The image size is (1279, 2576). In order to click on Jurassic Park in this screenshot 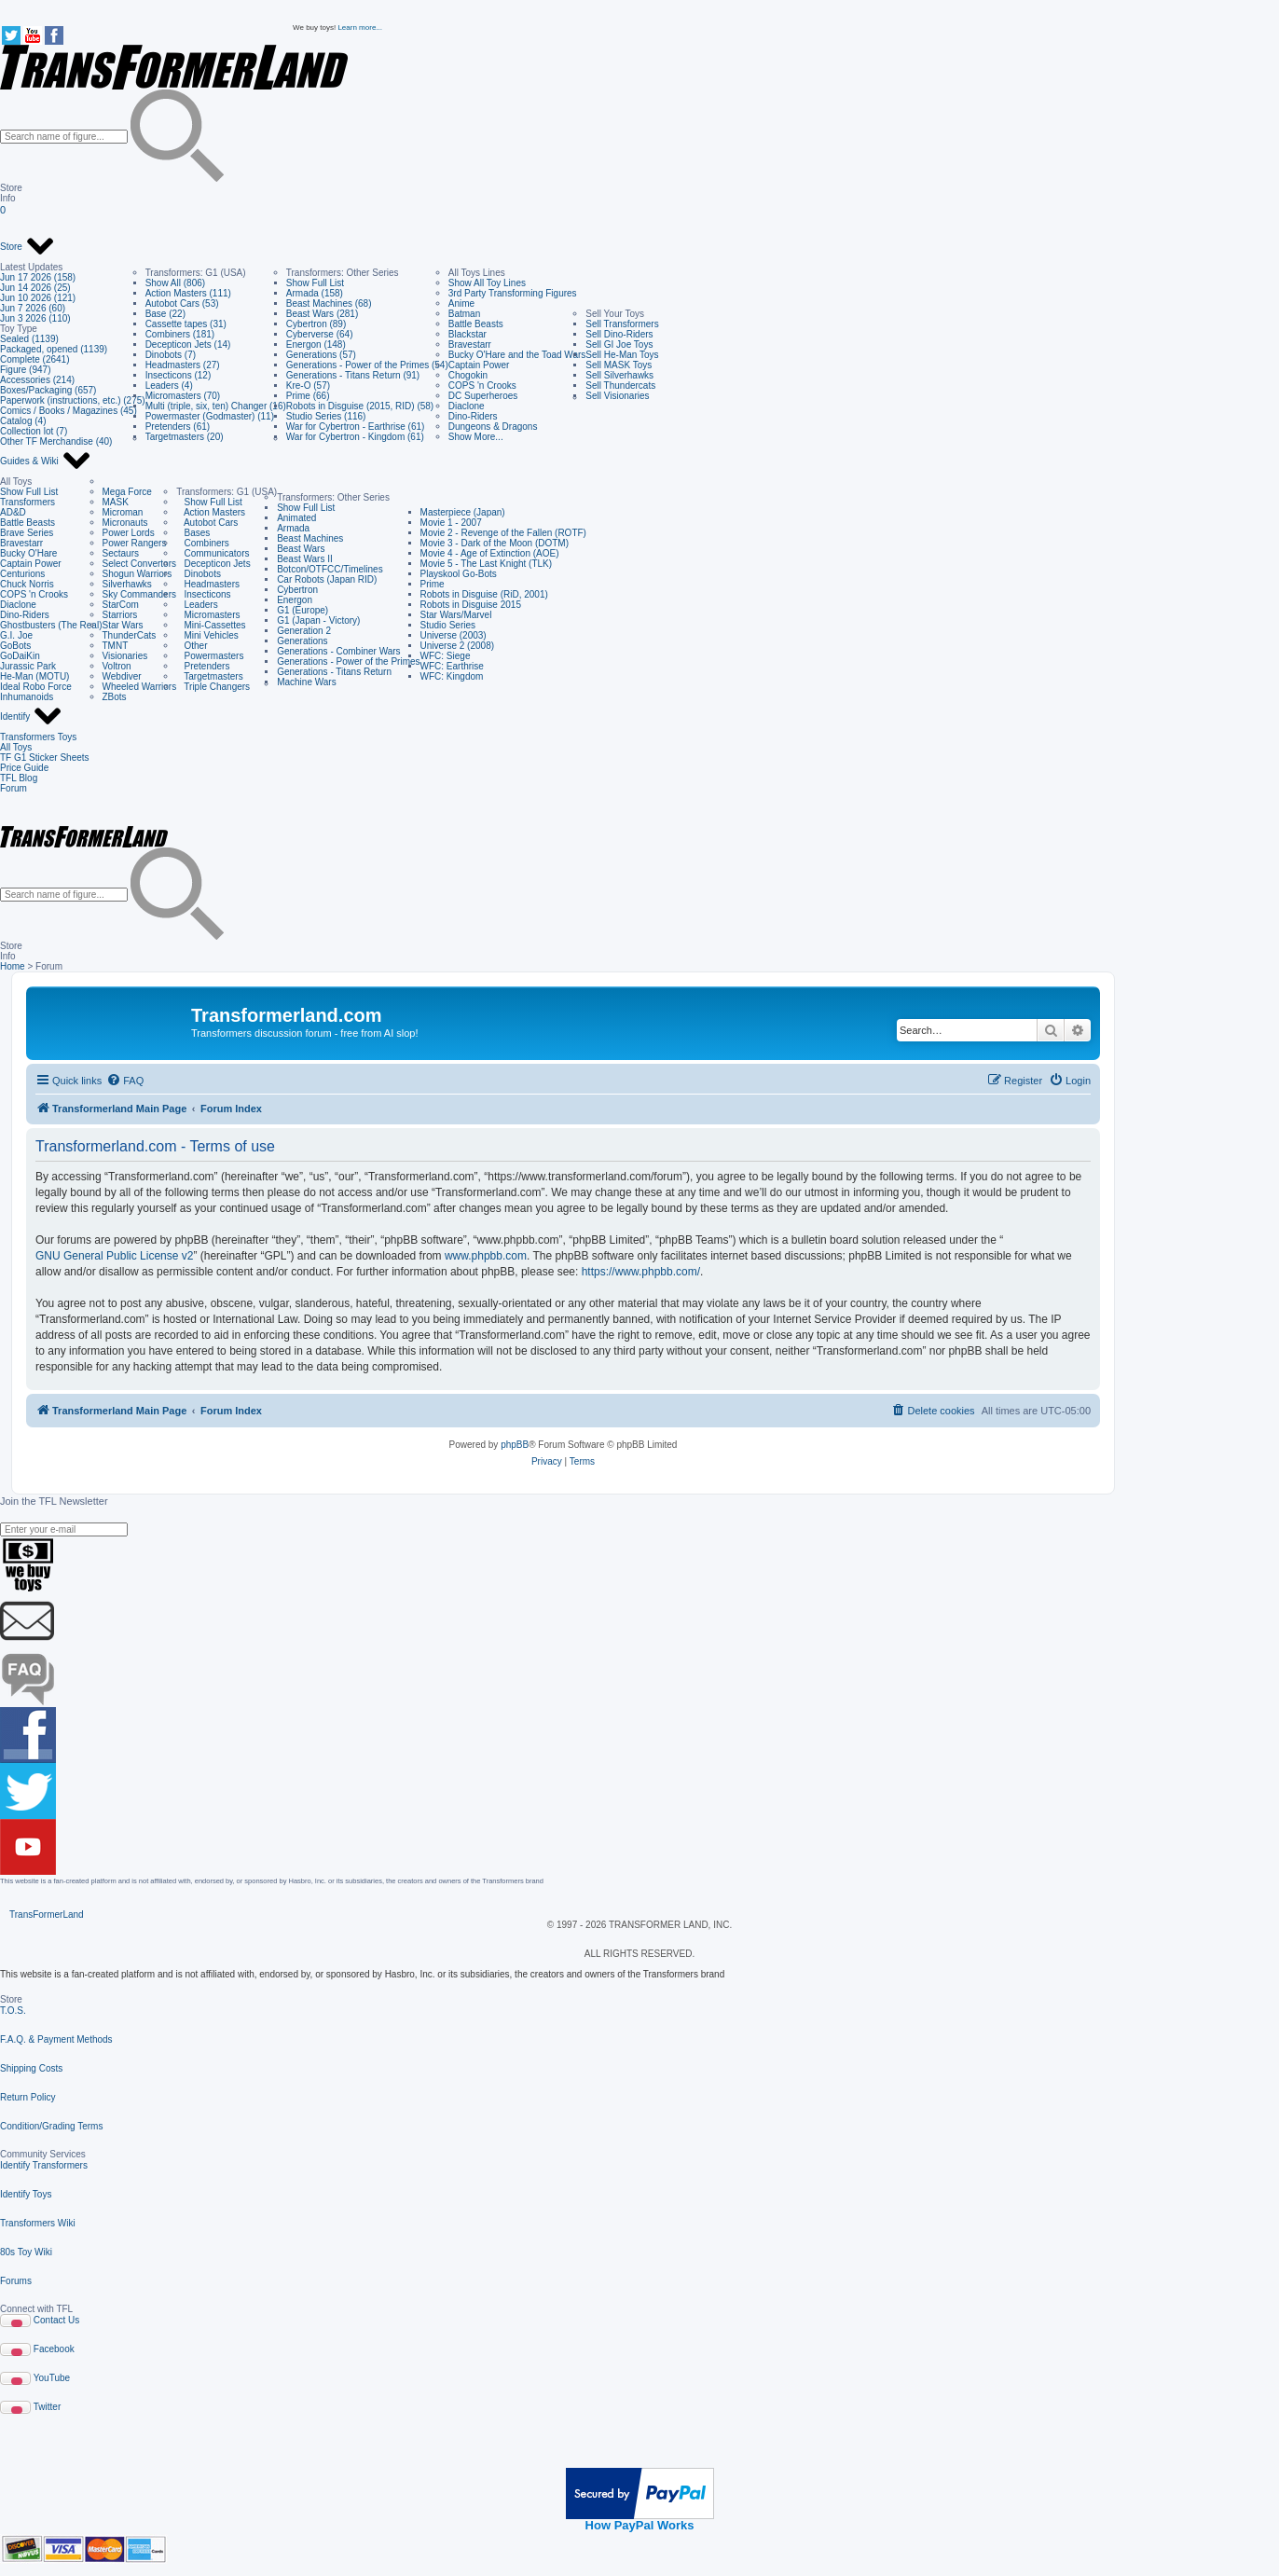, I will do `click(28, 666)`.